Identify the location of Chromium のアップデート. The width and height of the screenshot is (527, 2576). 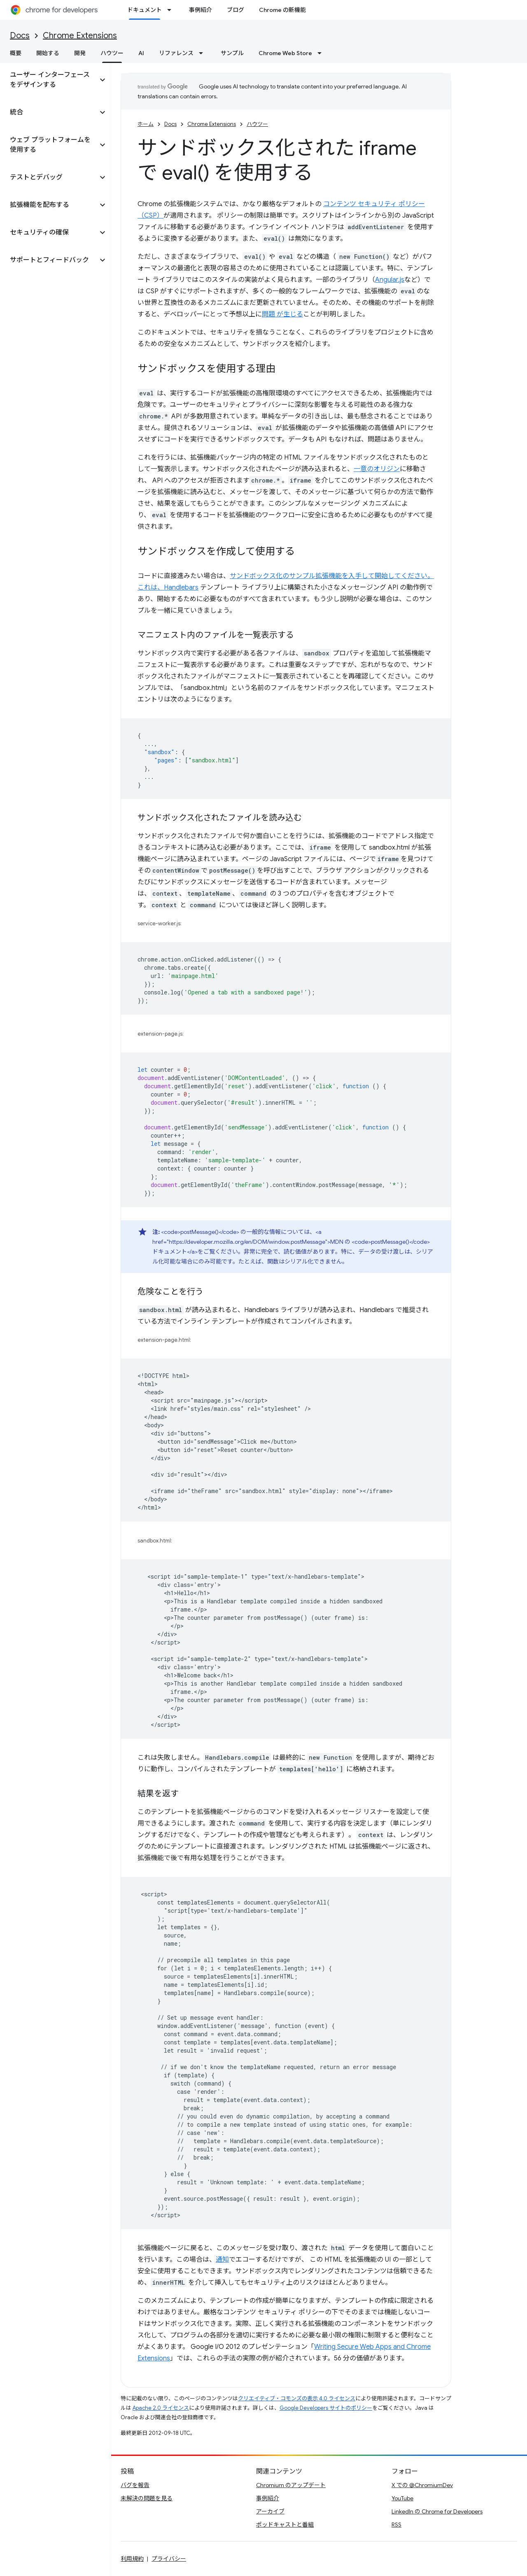
(291, 2485).